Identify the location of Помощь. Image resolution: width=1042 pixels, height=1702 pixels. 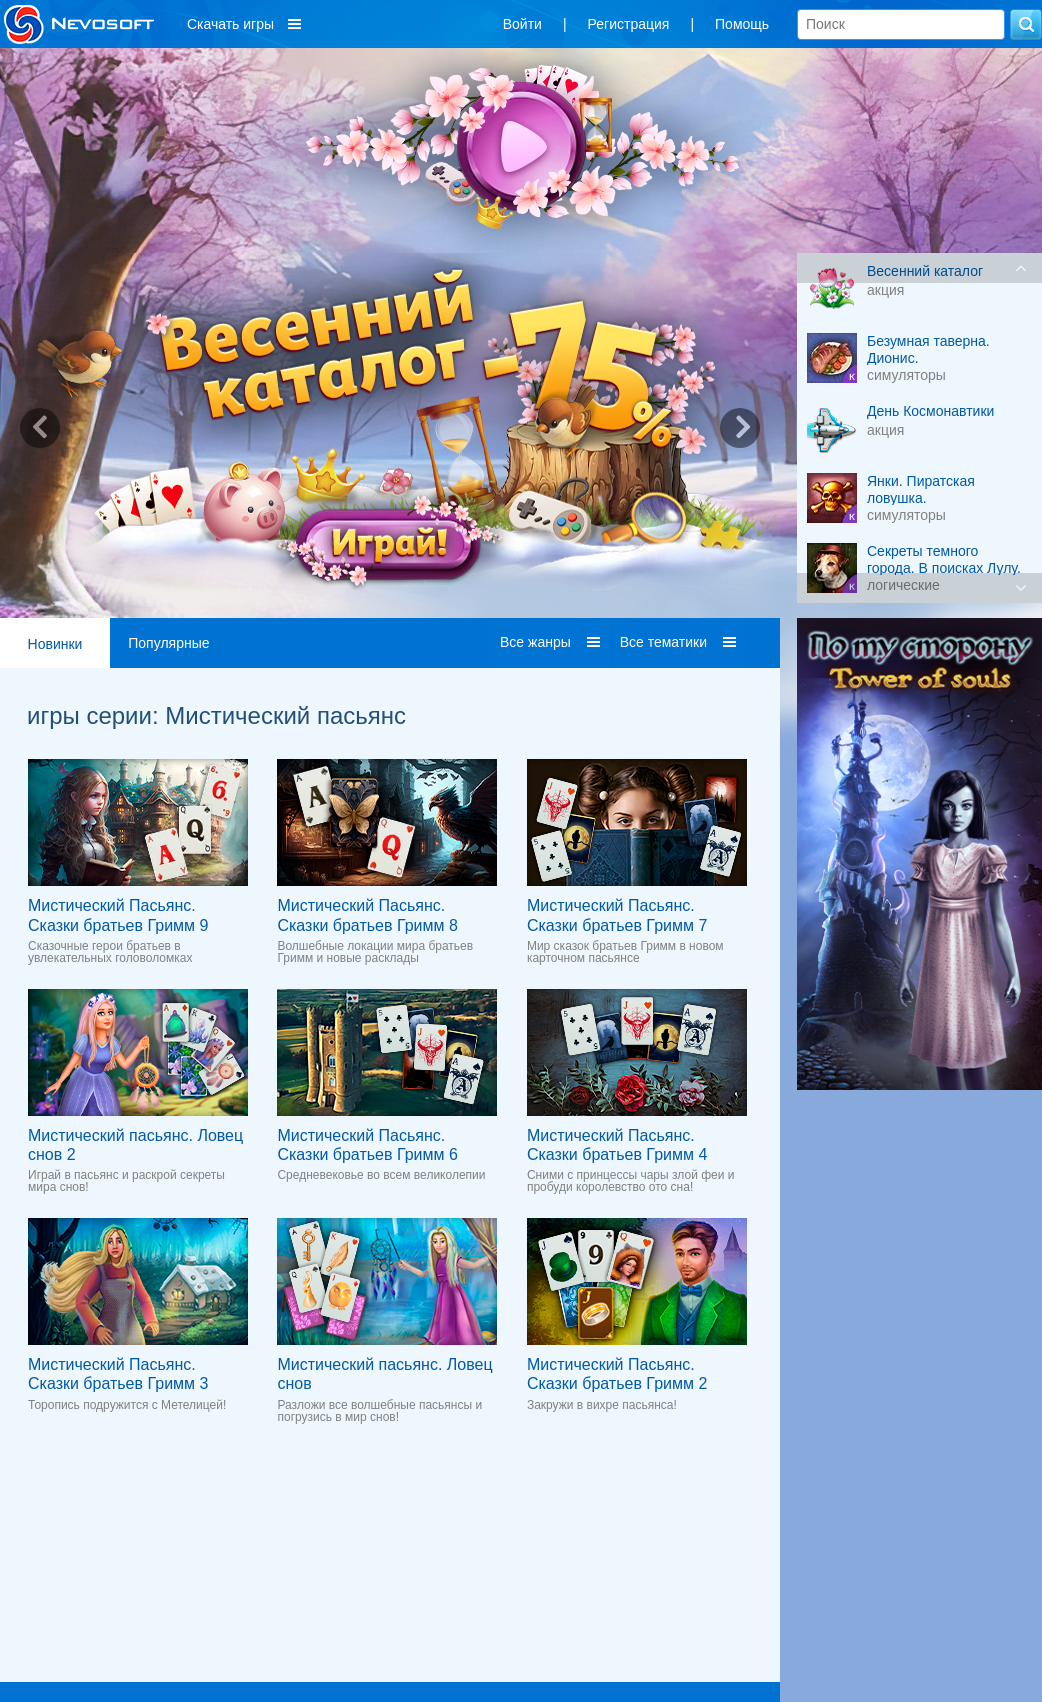
(742, 24).